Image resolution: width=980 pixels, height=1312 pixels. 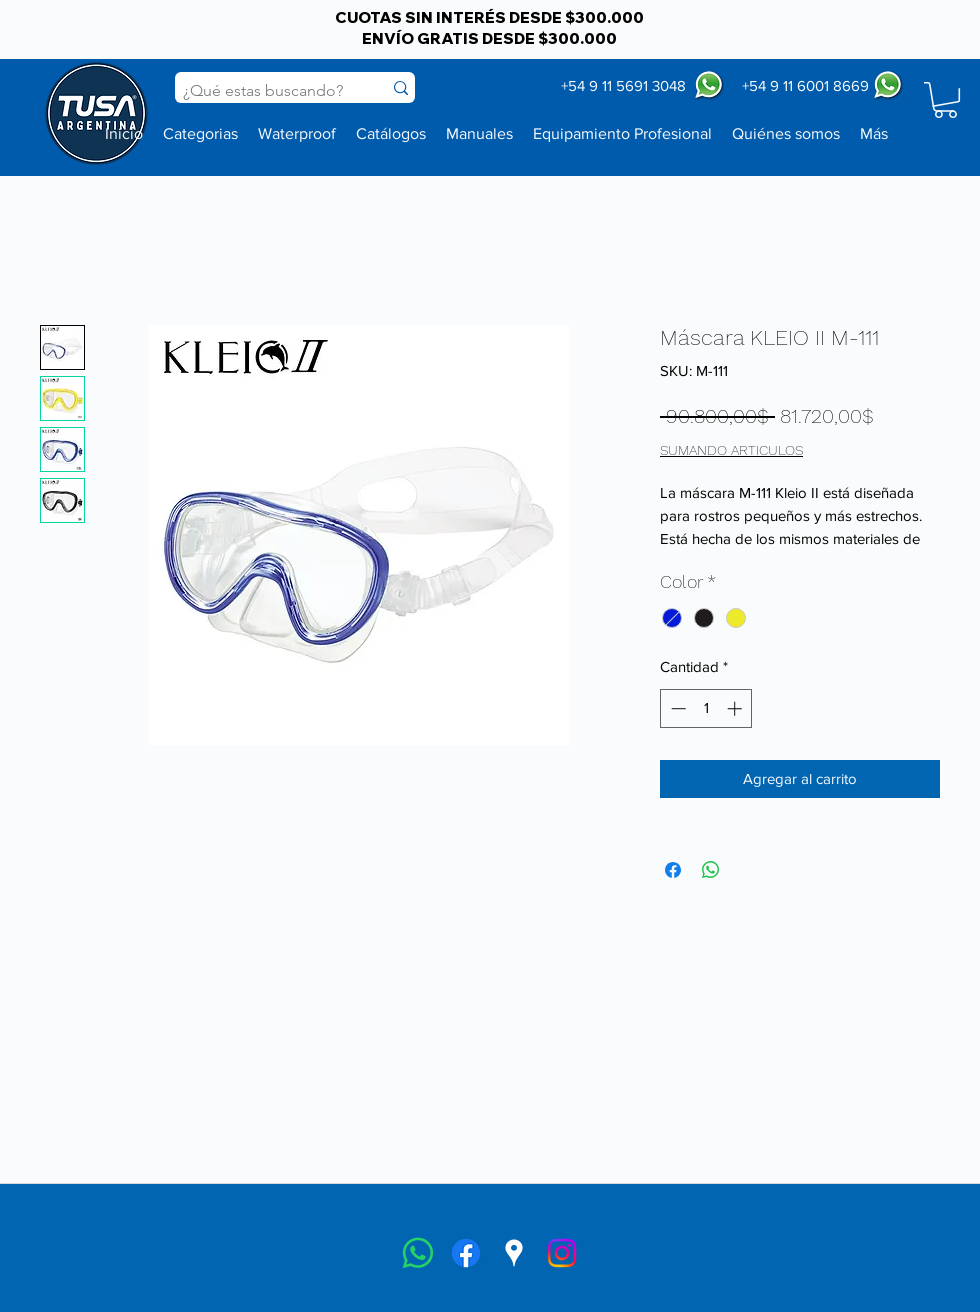 What do you see at coordinates (466, 1253) in the screenshot?
I see `[facebook]` at bounding box center [466, 1253].